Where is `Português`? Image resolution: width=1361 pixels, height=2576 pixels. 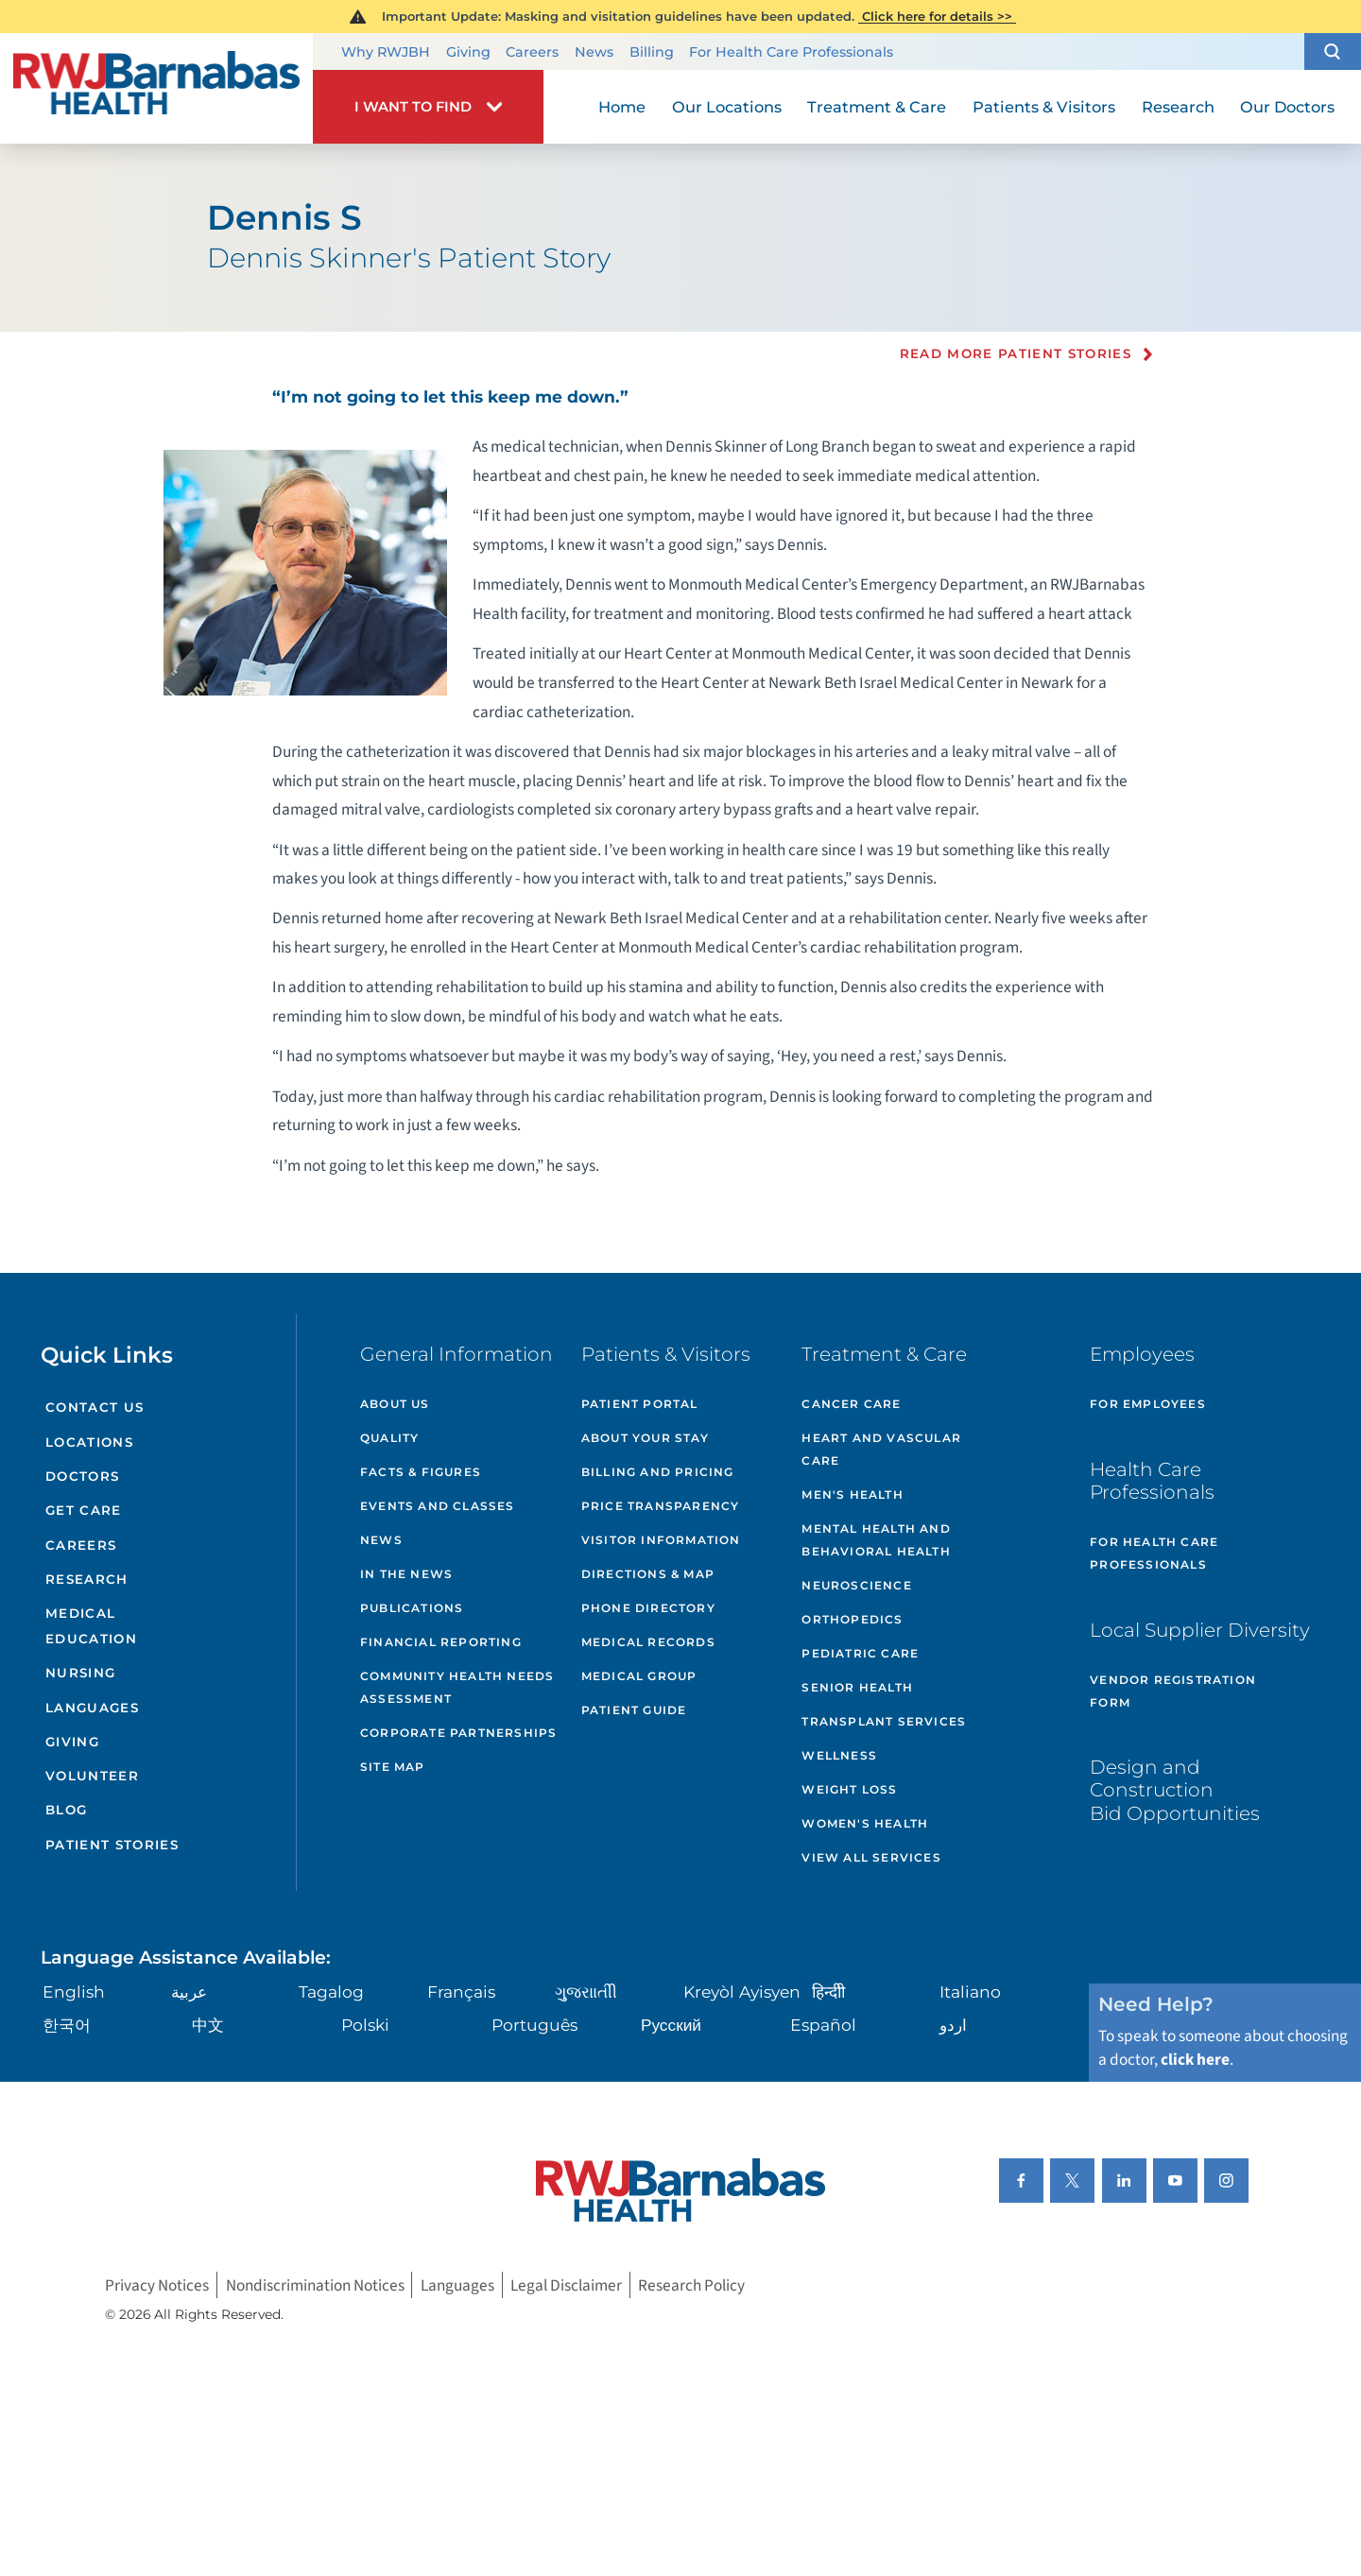 Português is located at coordinates (534, 2025).